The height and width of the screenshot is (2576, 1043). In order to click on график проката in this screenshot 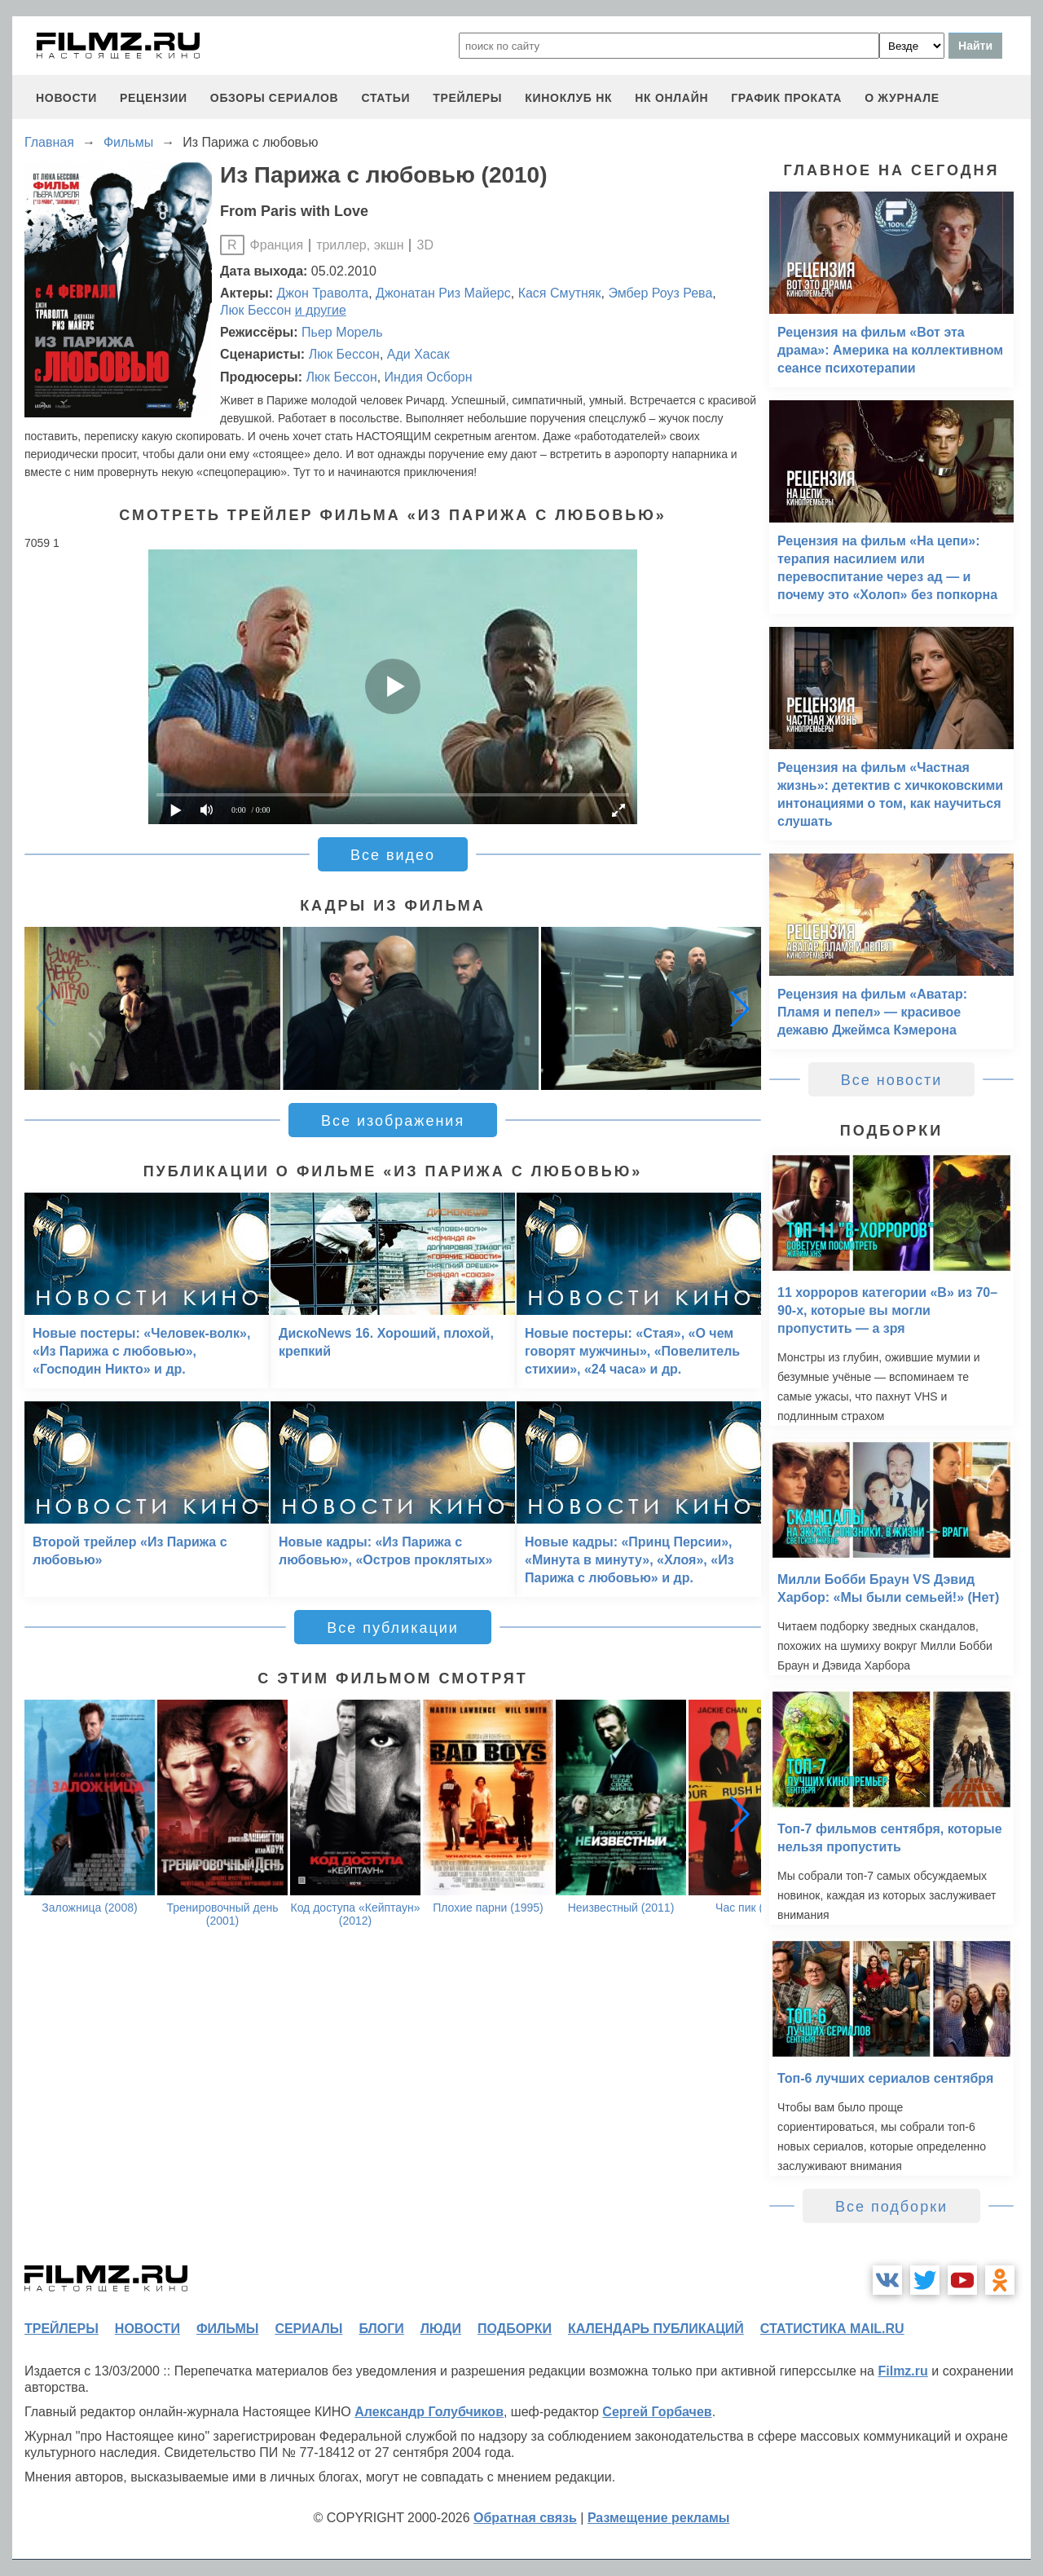, I will do `click(786, 97)`.